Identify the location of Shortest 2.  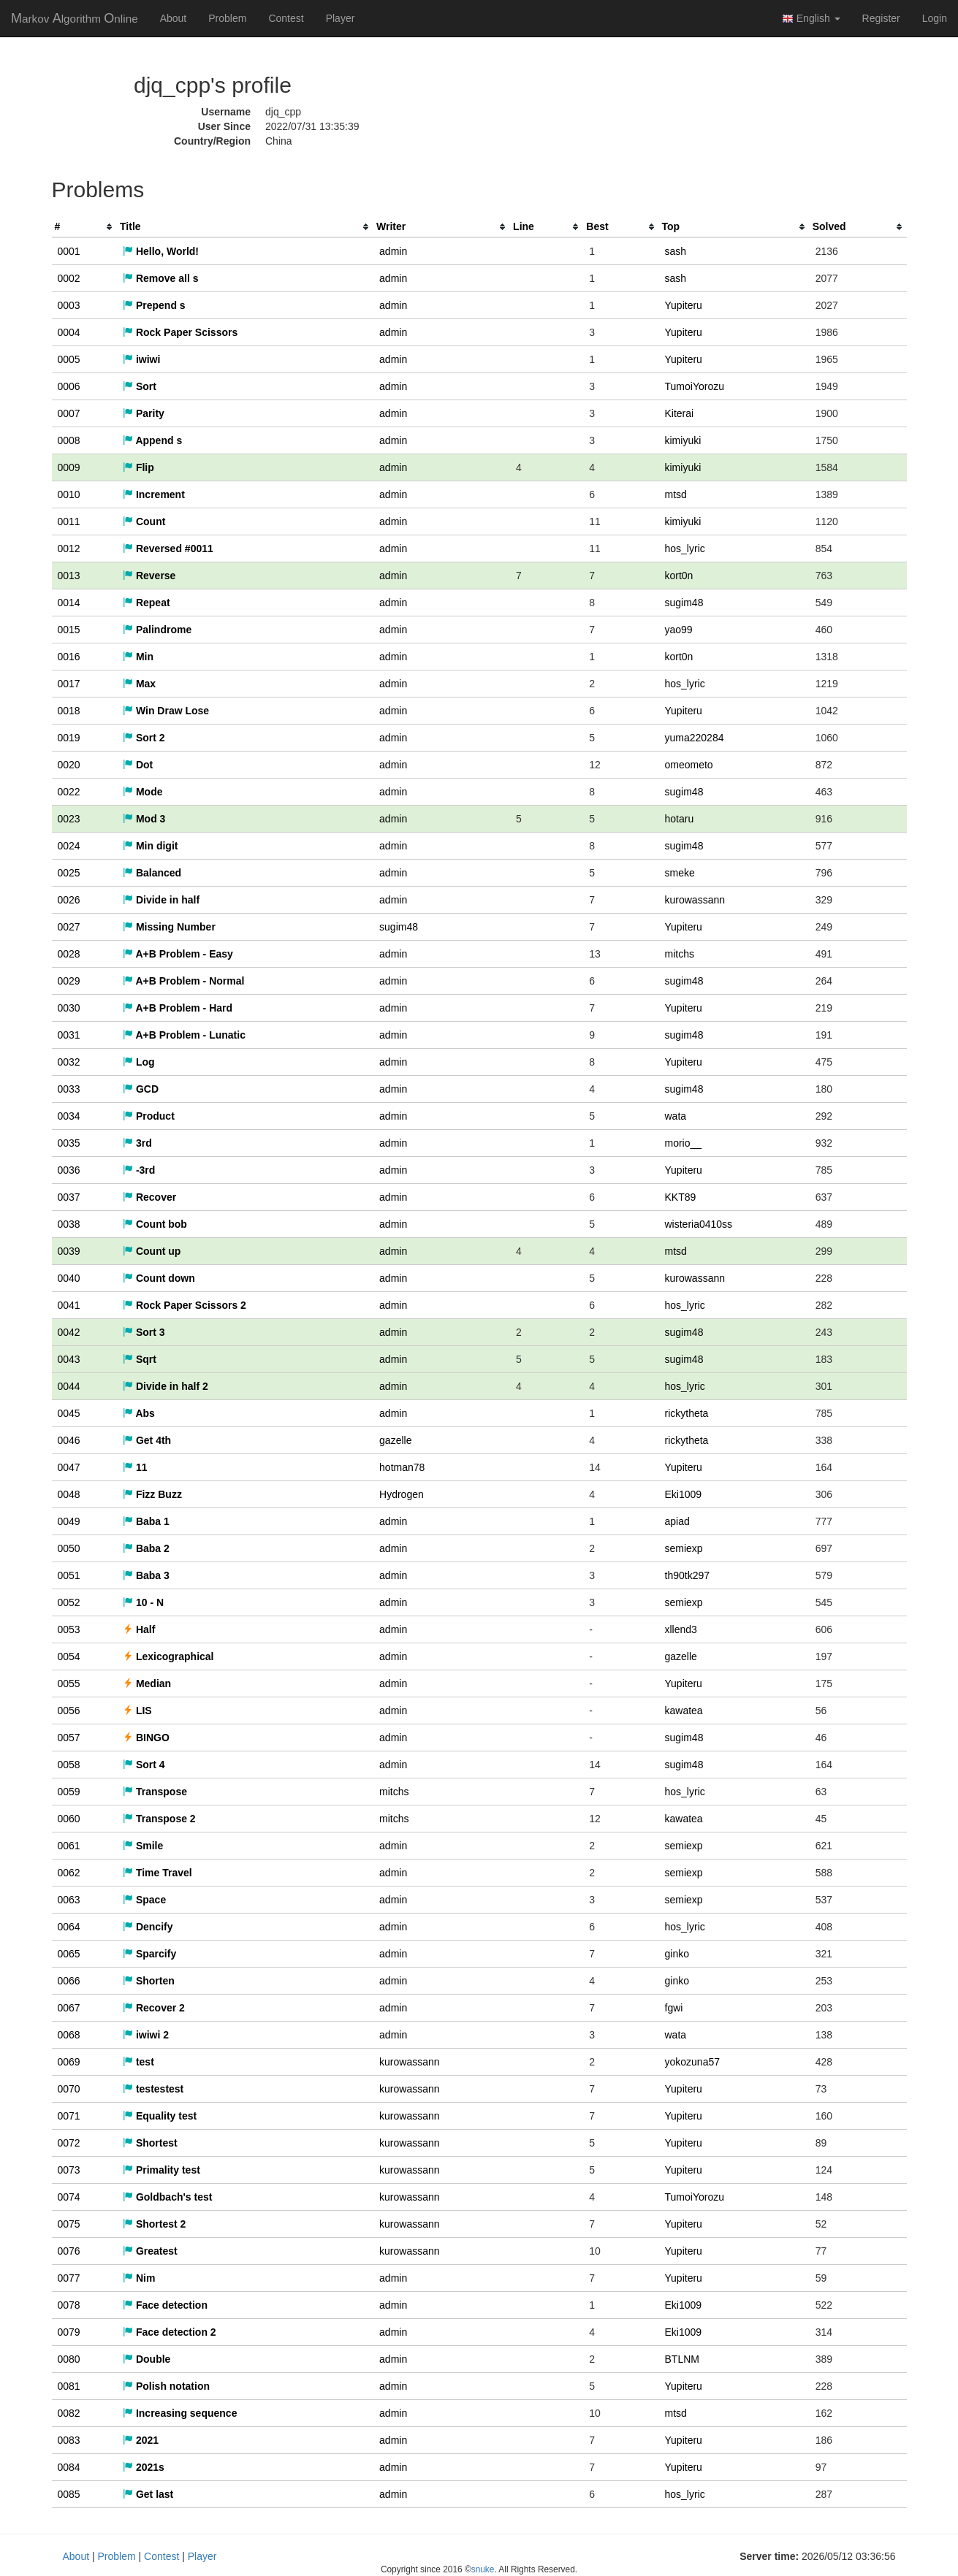
(154, 2224).